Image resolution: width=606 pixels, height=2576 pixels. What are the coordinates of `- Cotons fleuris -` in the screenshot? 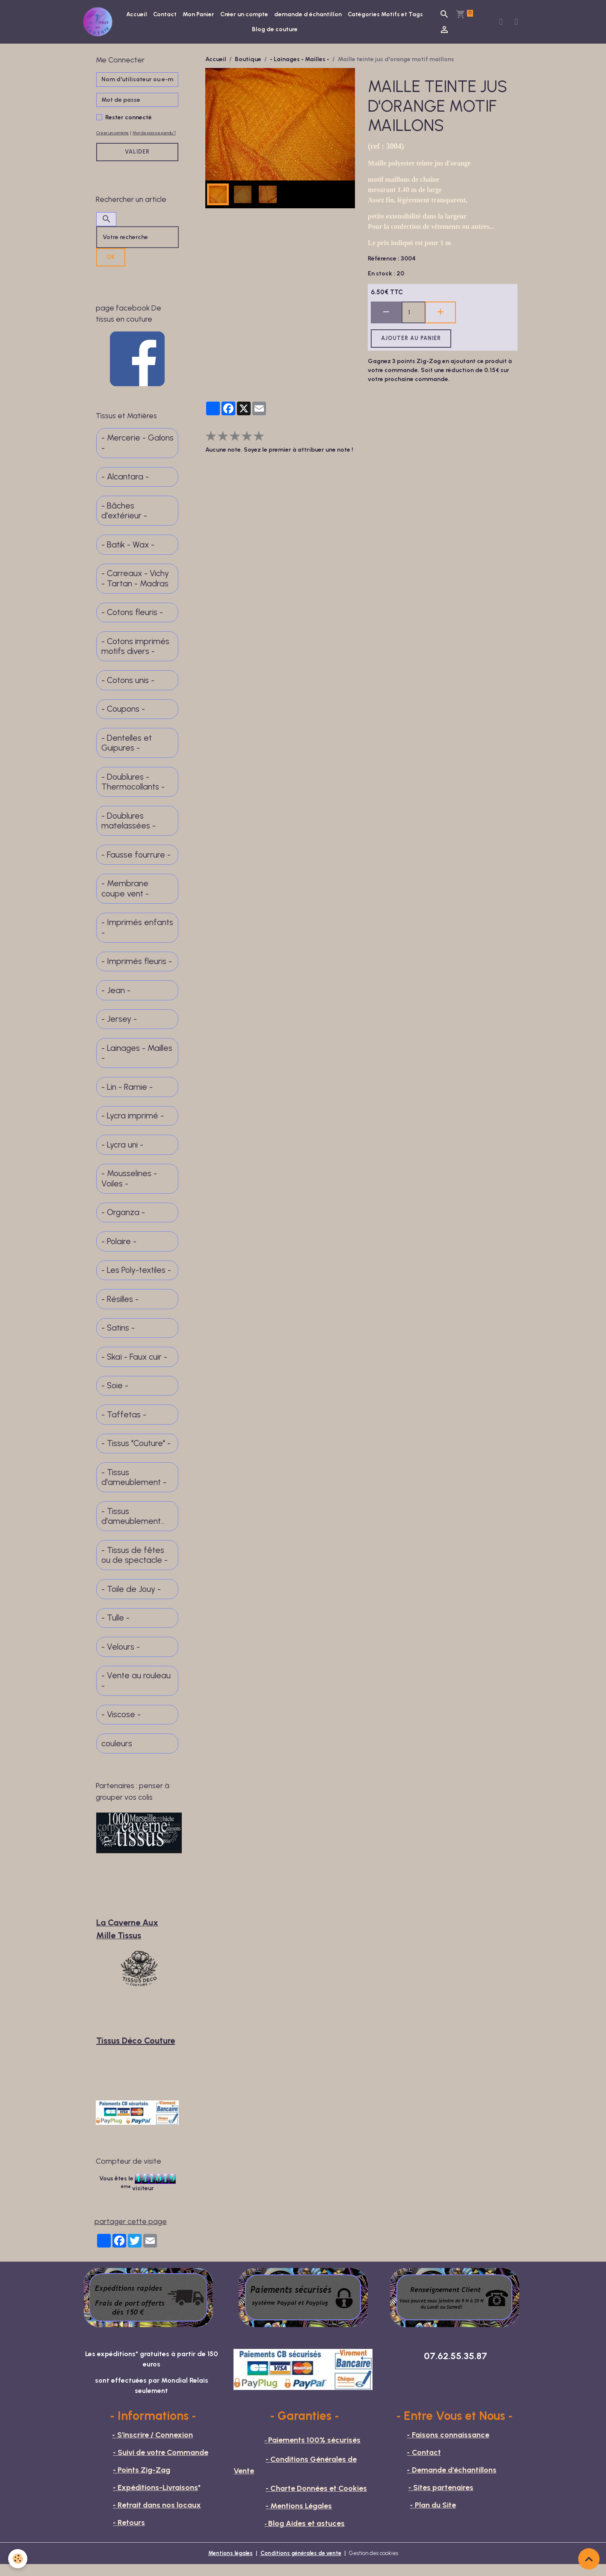 It's located at (132, 624).